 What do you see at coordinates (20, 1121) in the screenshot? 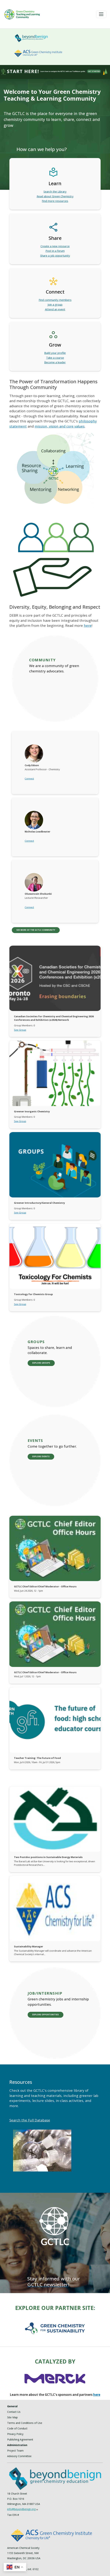
I see `See Group [Learn more about Greener Inorganic Chemistry]` at bounding box center [20, 1121].